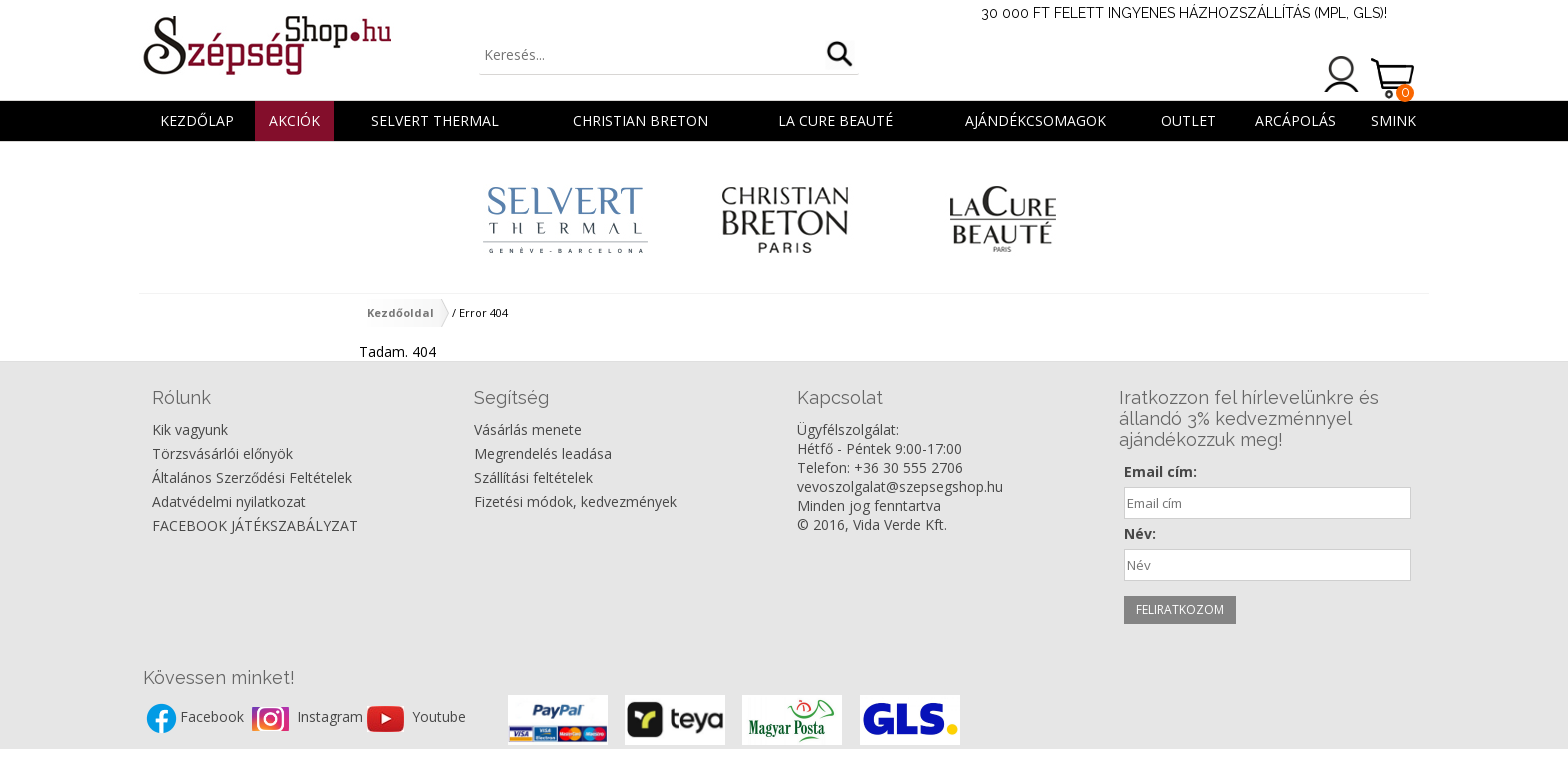 This screenshot has height=759, width=1568. Describe the element at coordinates (1035, 120) in the screenshot. I see `AJÁNDÉKCSOMAGOK` at that location.